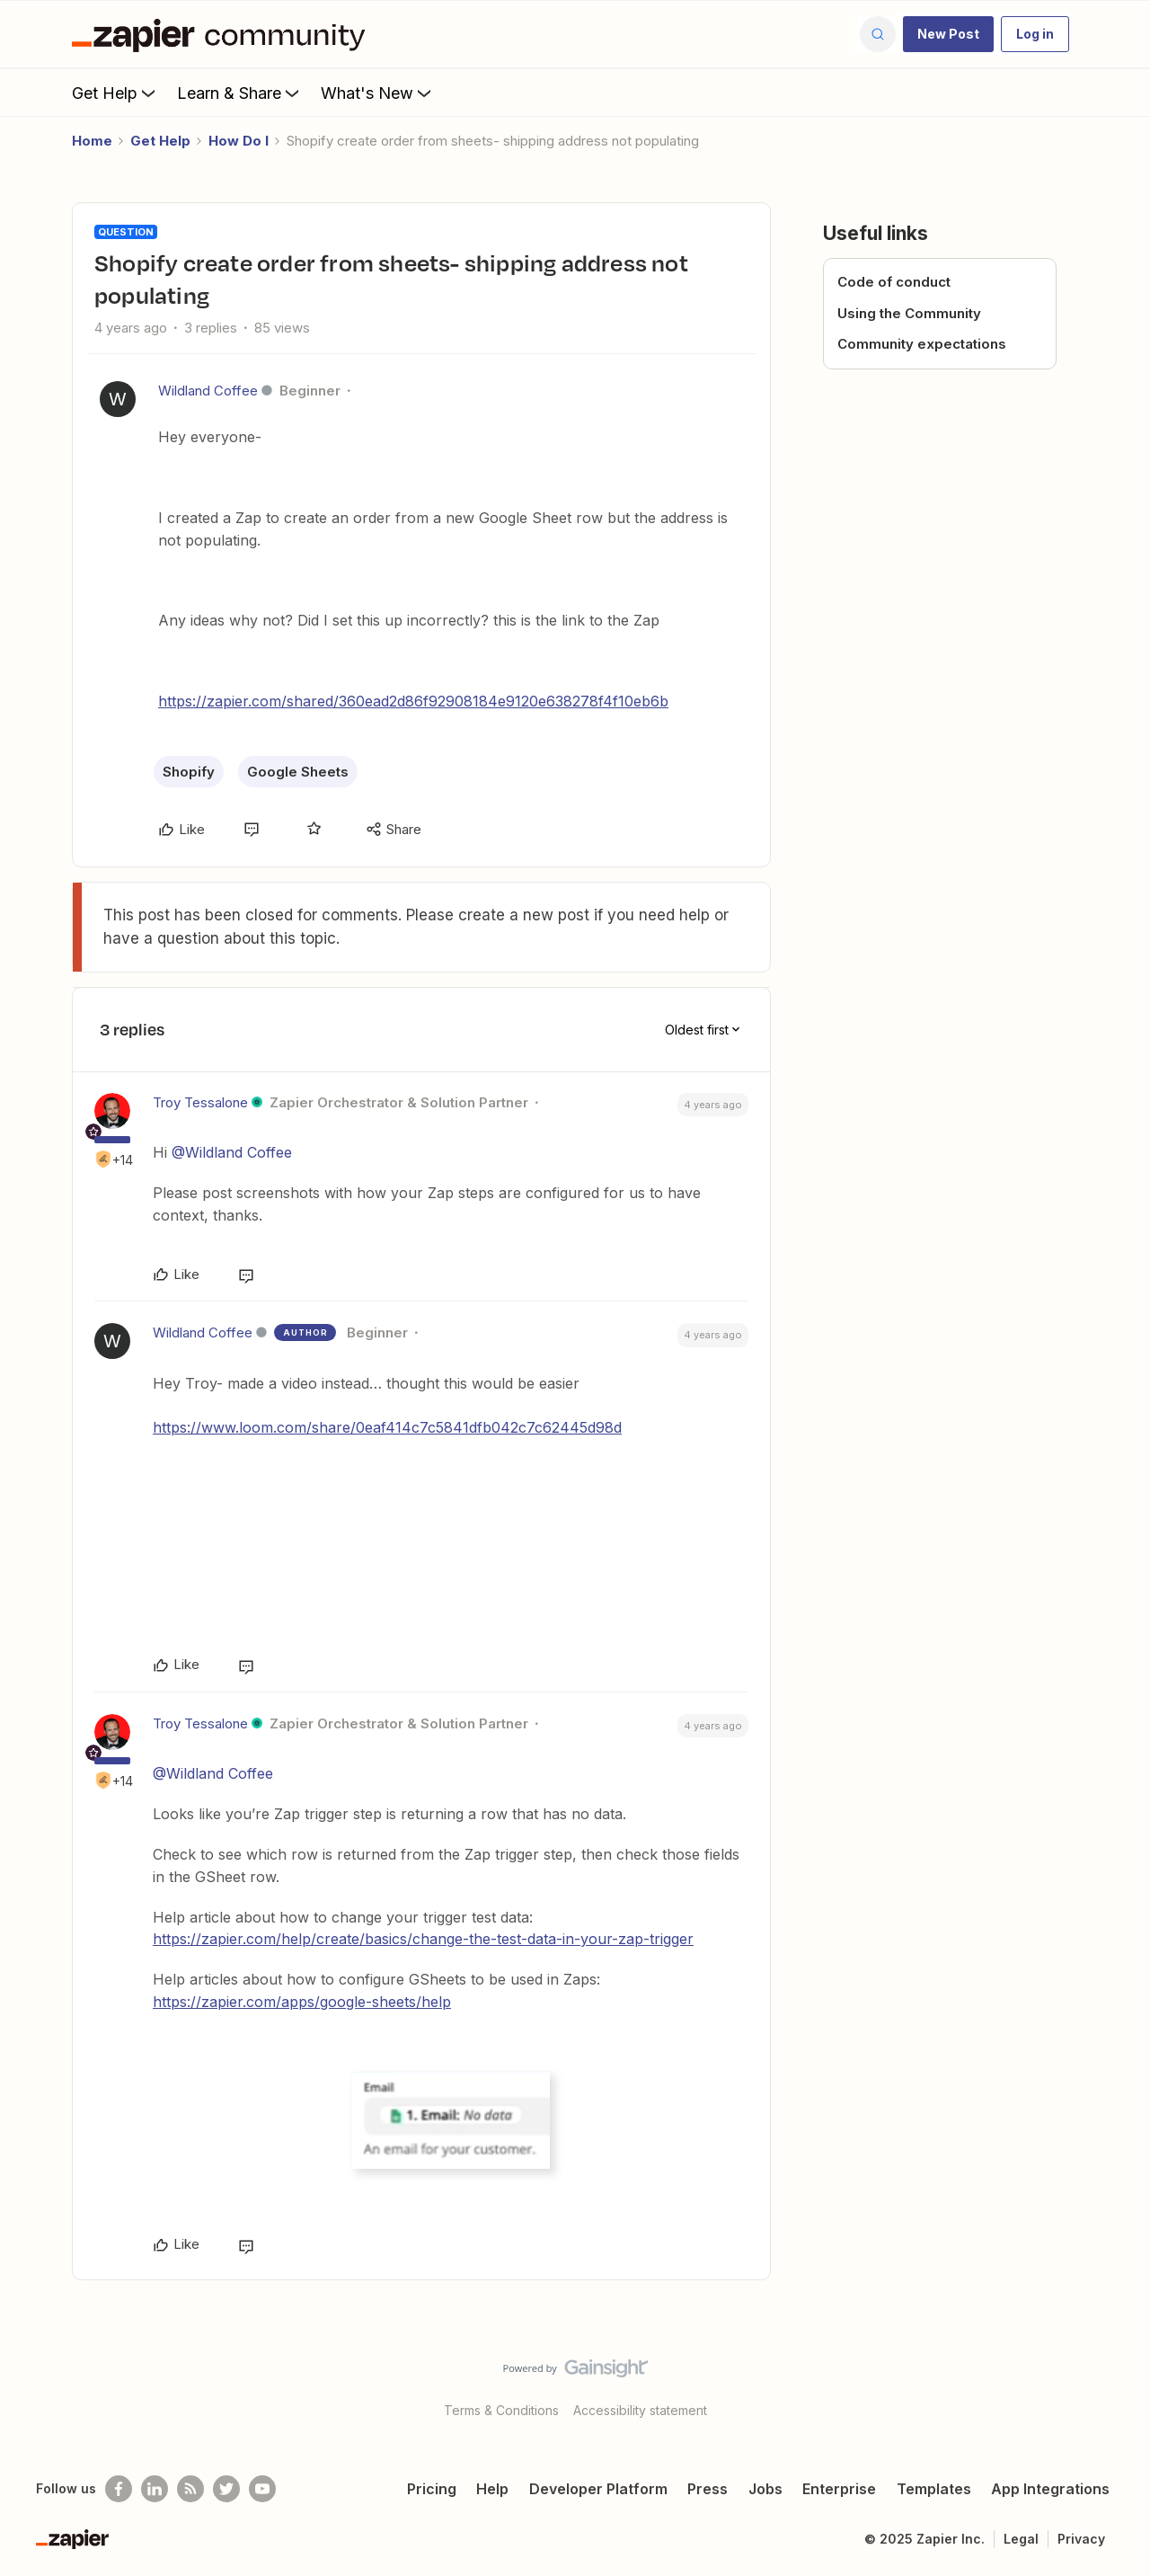 This screenshot has width=1150, height=2576. I want to click on Terms & Conditions, so click(501, 2410).